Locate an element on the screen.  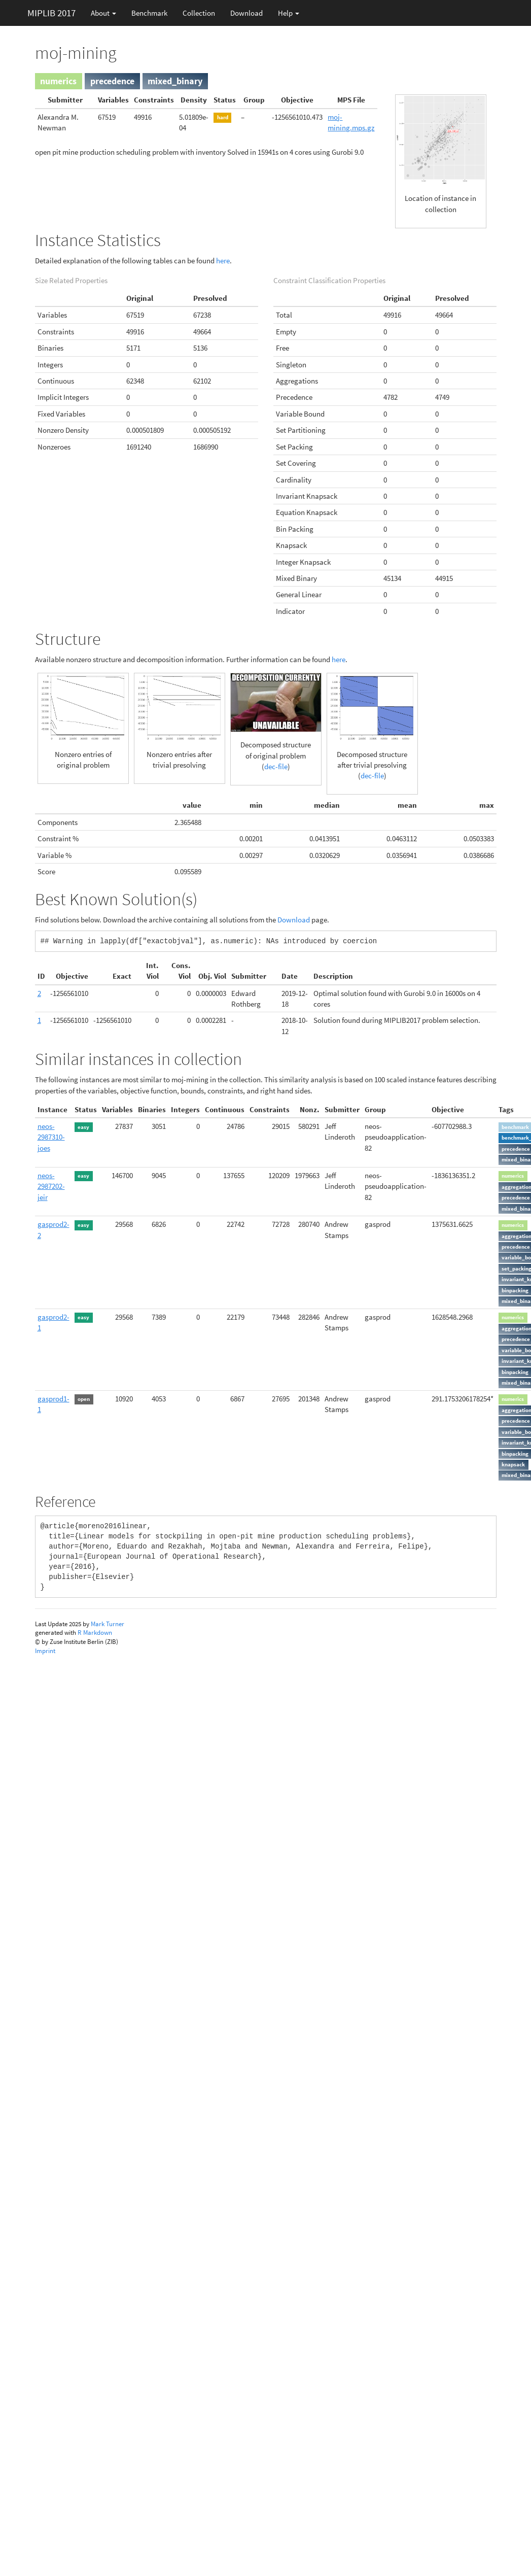
Benchmark is located at coordinates (149, 13).